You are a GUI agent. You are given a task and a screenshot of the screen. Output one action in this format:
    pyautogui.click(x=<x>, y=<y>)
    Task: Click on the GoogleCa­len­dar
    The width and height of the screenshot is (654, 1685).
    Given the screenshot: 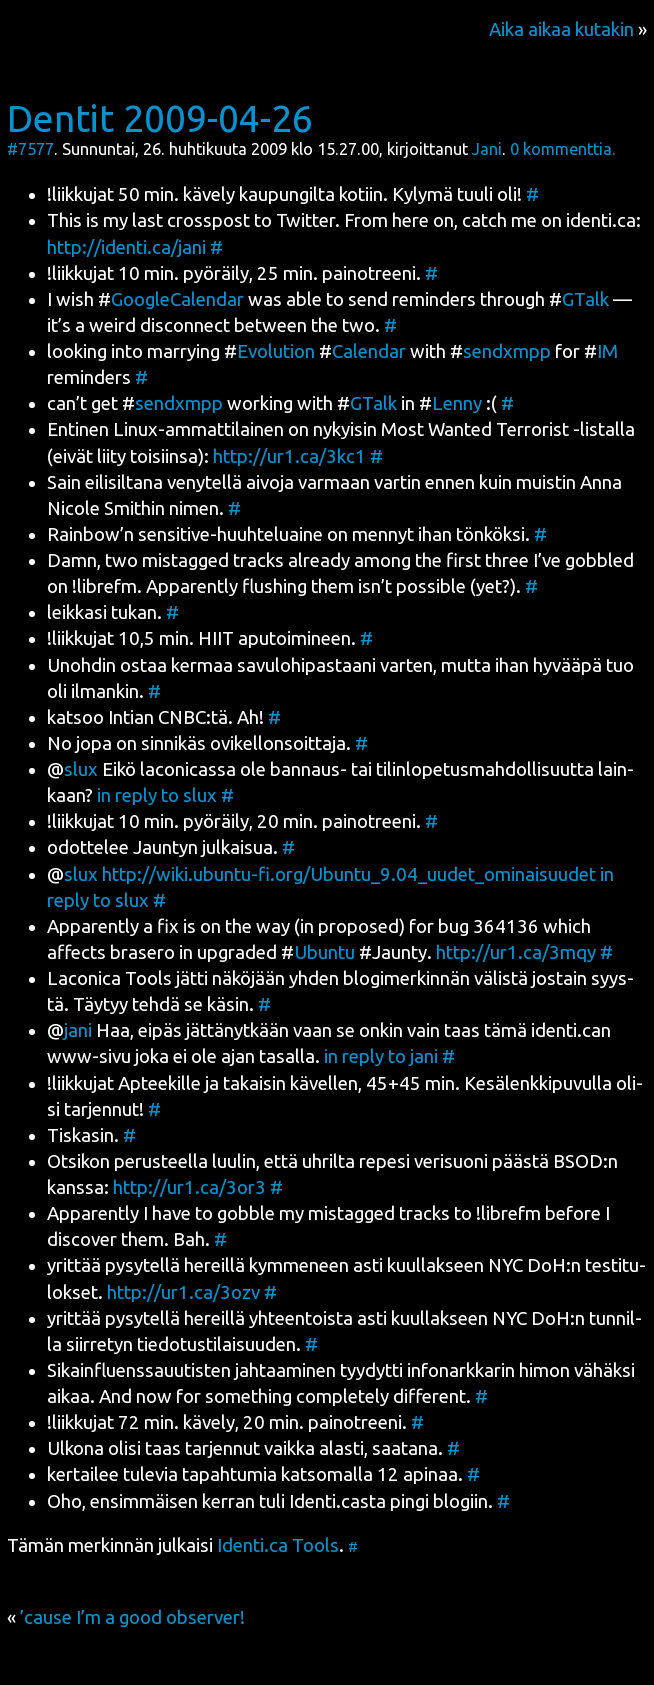 What is the action you would take?
    pyautogui.click(x=177, y=299)
    